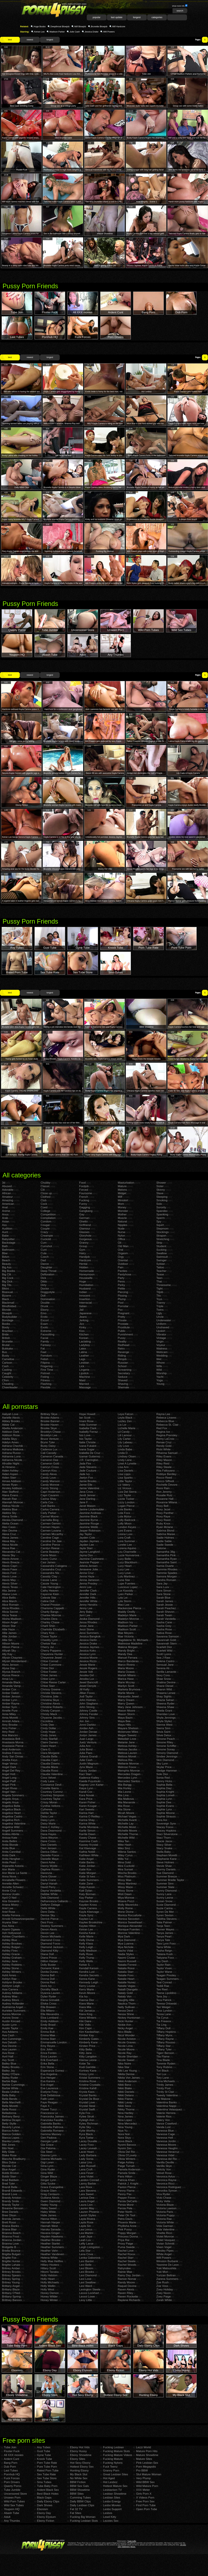  Describe the element at coordinates (48, 1214) in the screenshot. I see `Competition` at that location.